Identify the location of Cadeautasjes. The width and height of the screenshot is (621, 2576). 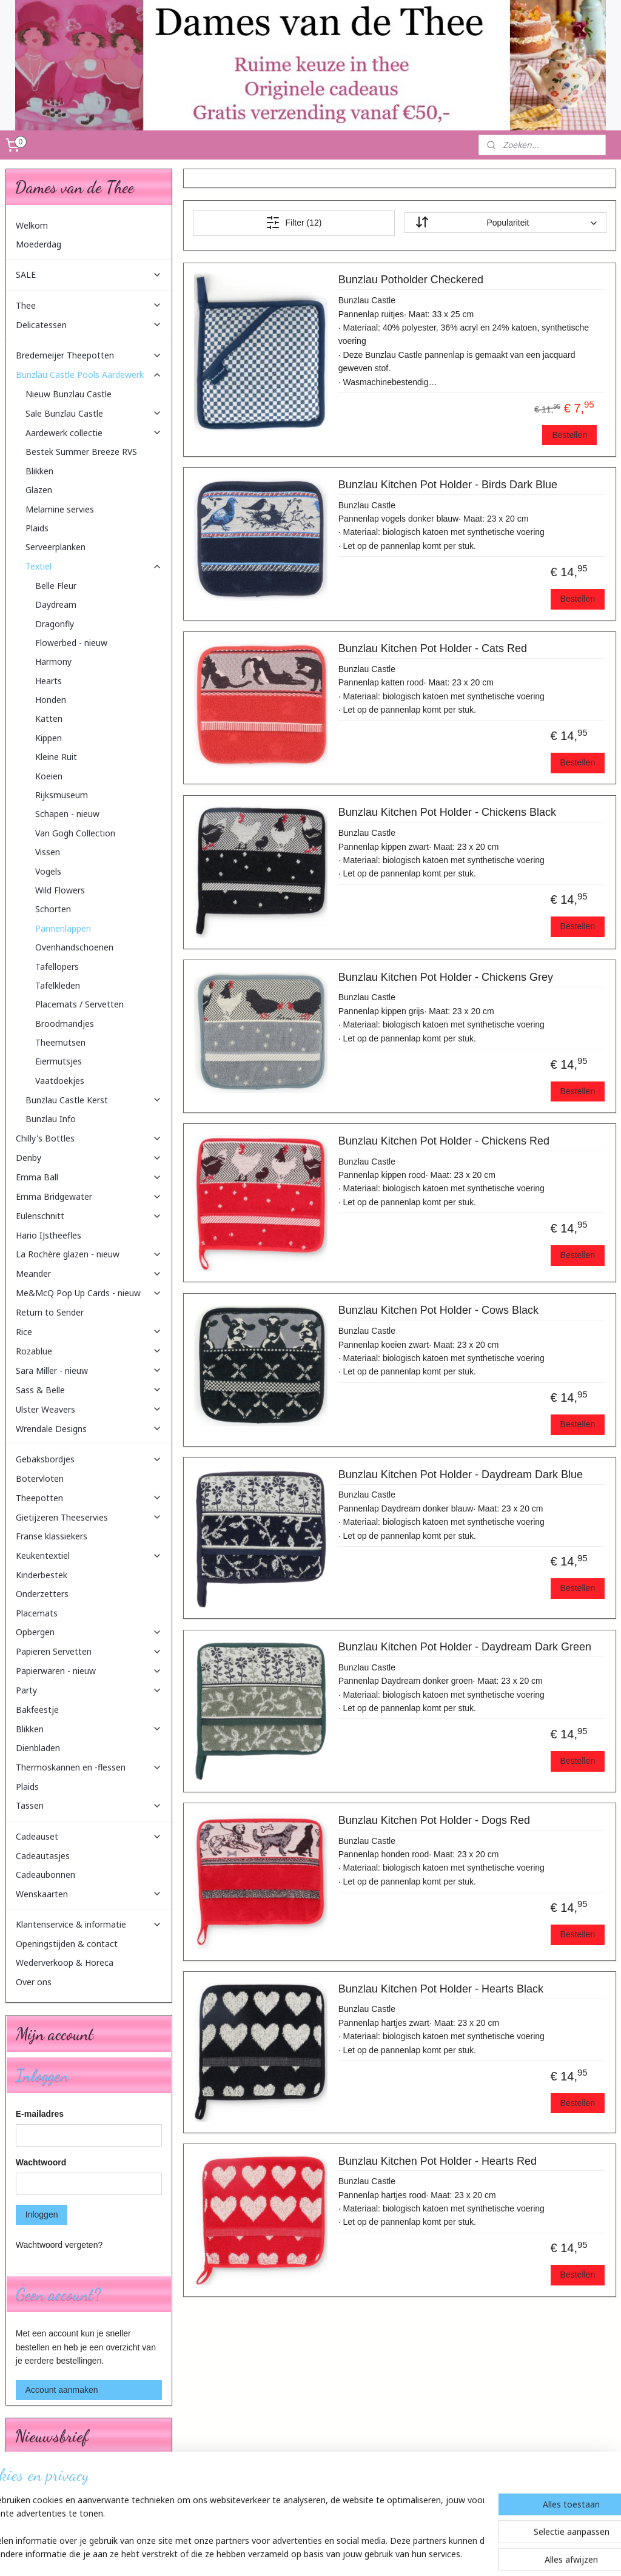
(43, 1855).